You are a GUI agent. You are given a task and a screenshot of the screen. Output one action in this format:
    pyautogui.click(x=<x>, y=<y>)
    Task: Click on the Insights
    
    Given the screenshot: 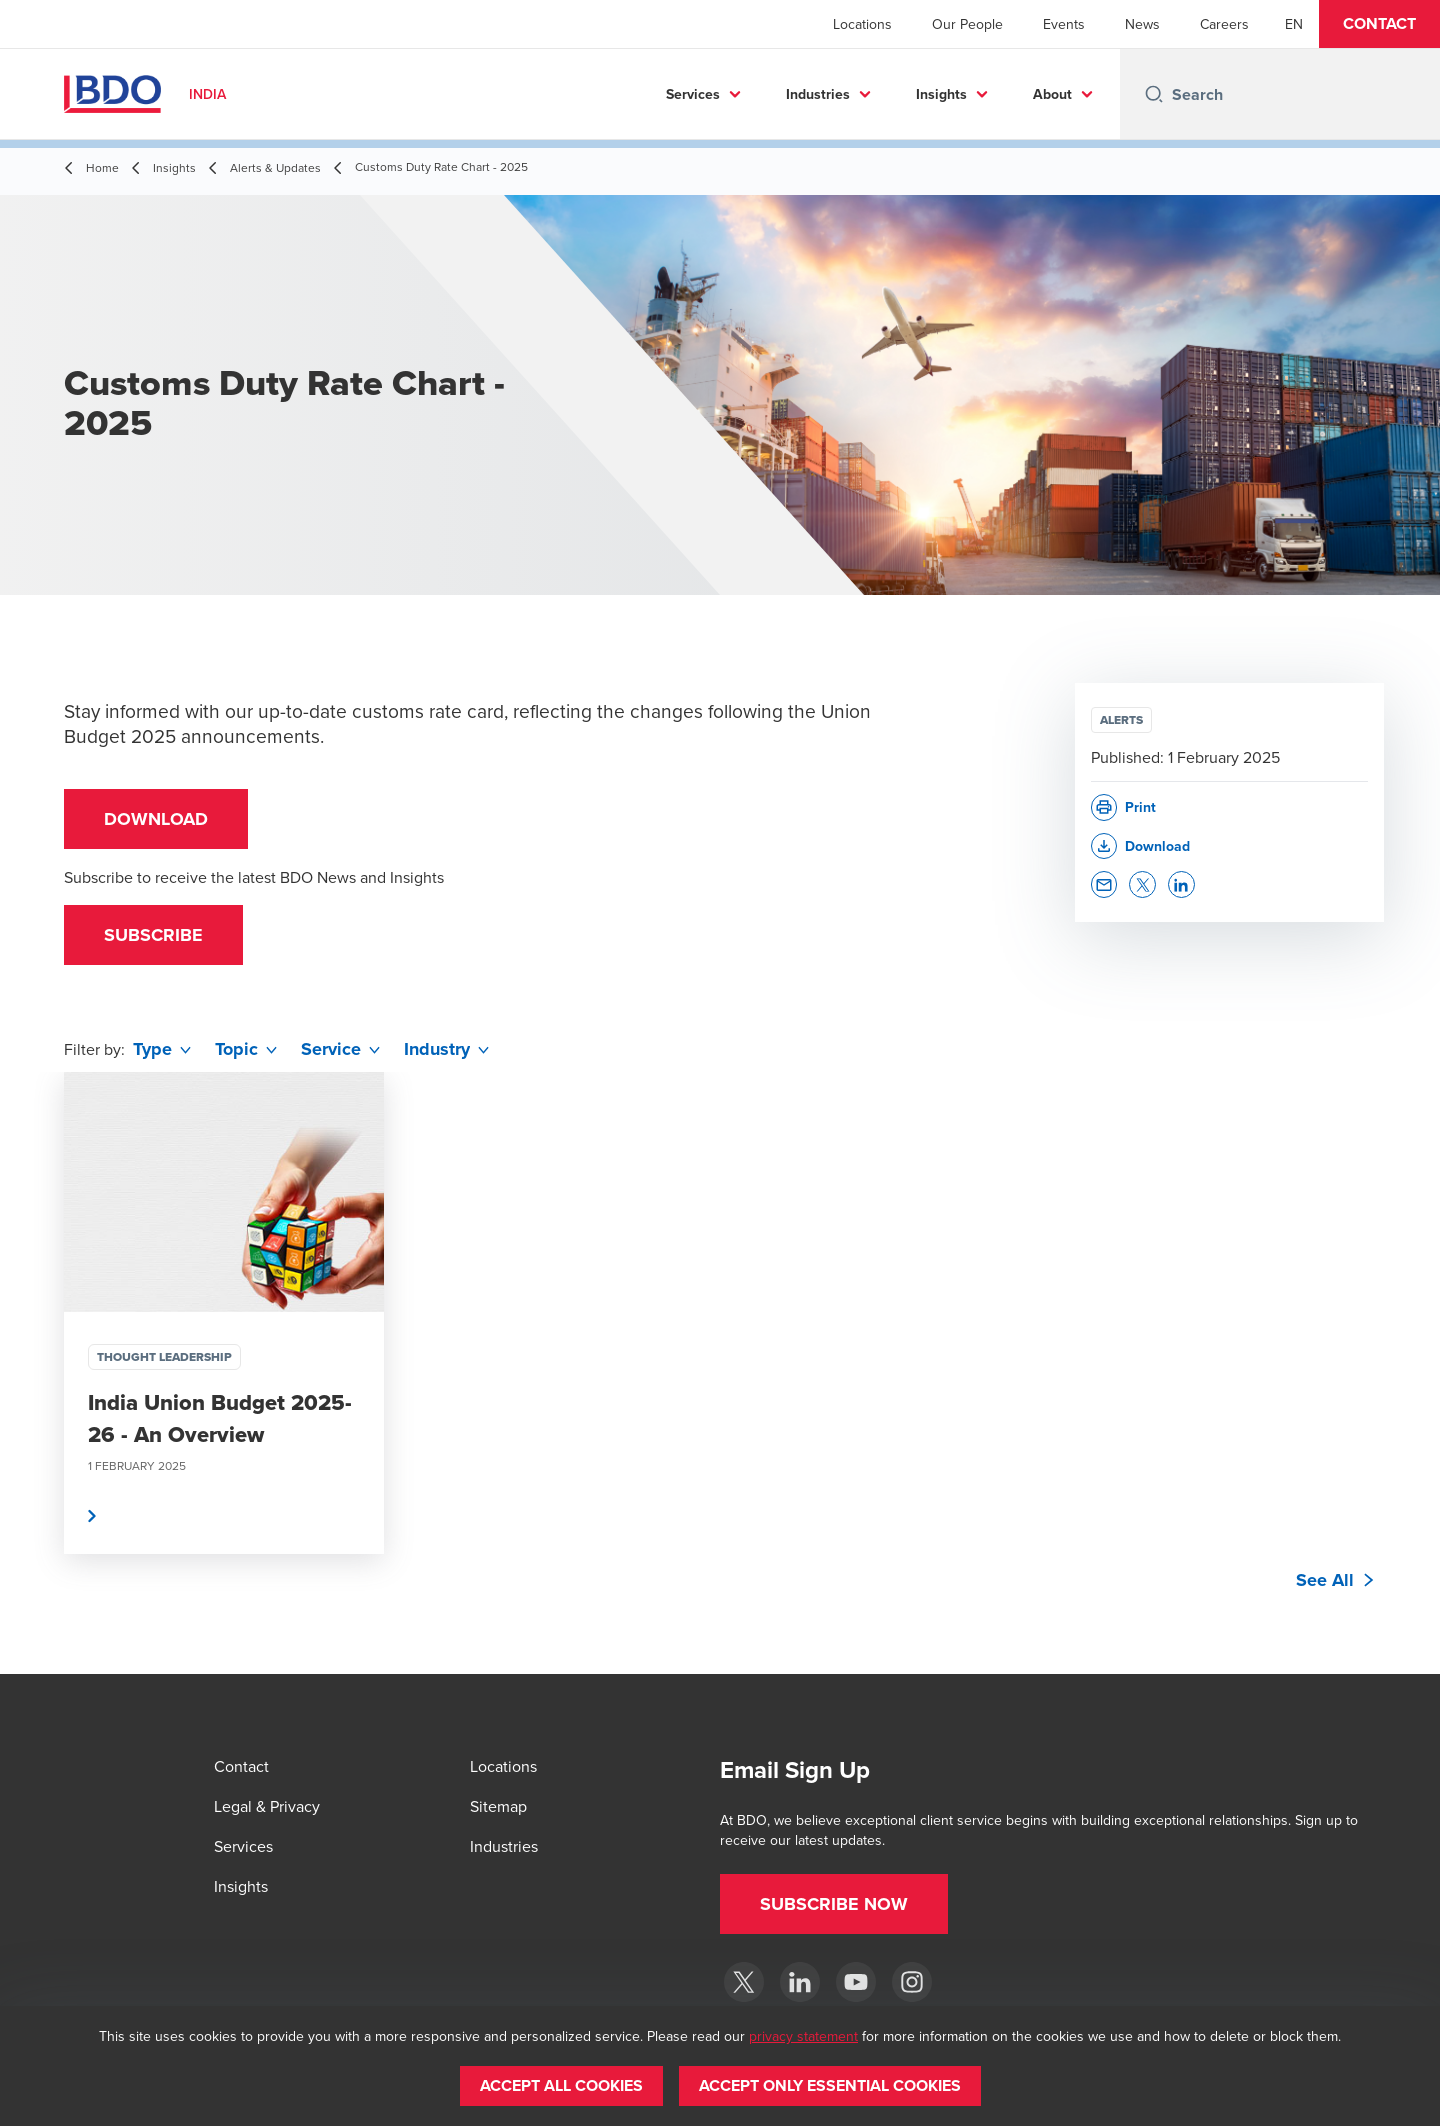 What is the action you would take?
    pyautogui.click(x=941, y=94)
    